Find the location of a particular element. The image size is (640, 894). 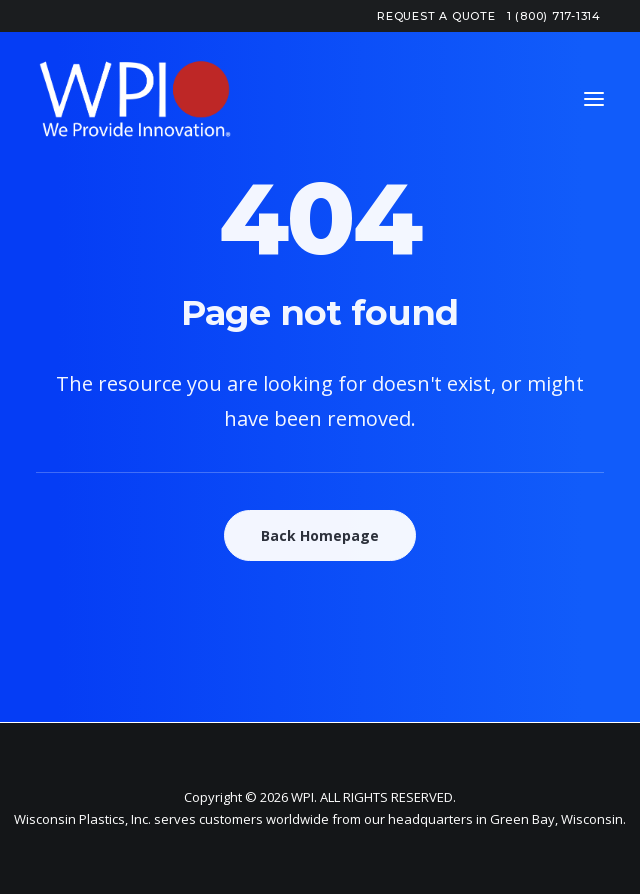

REQUEST A QUOTE is located at coordinates (436, 16).